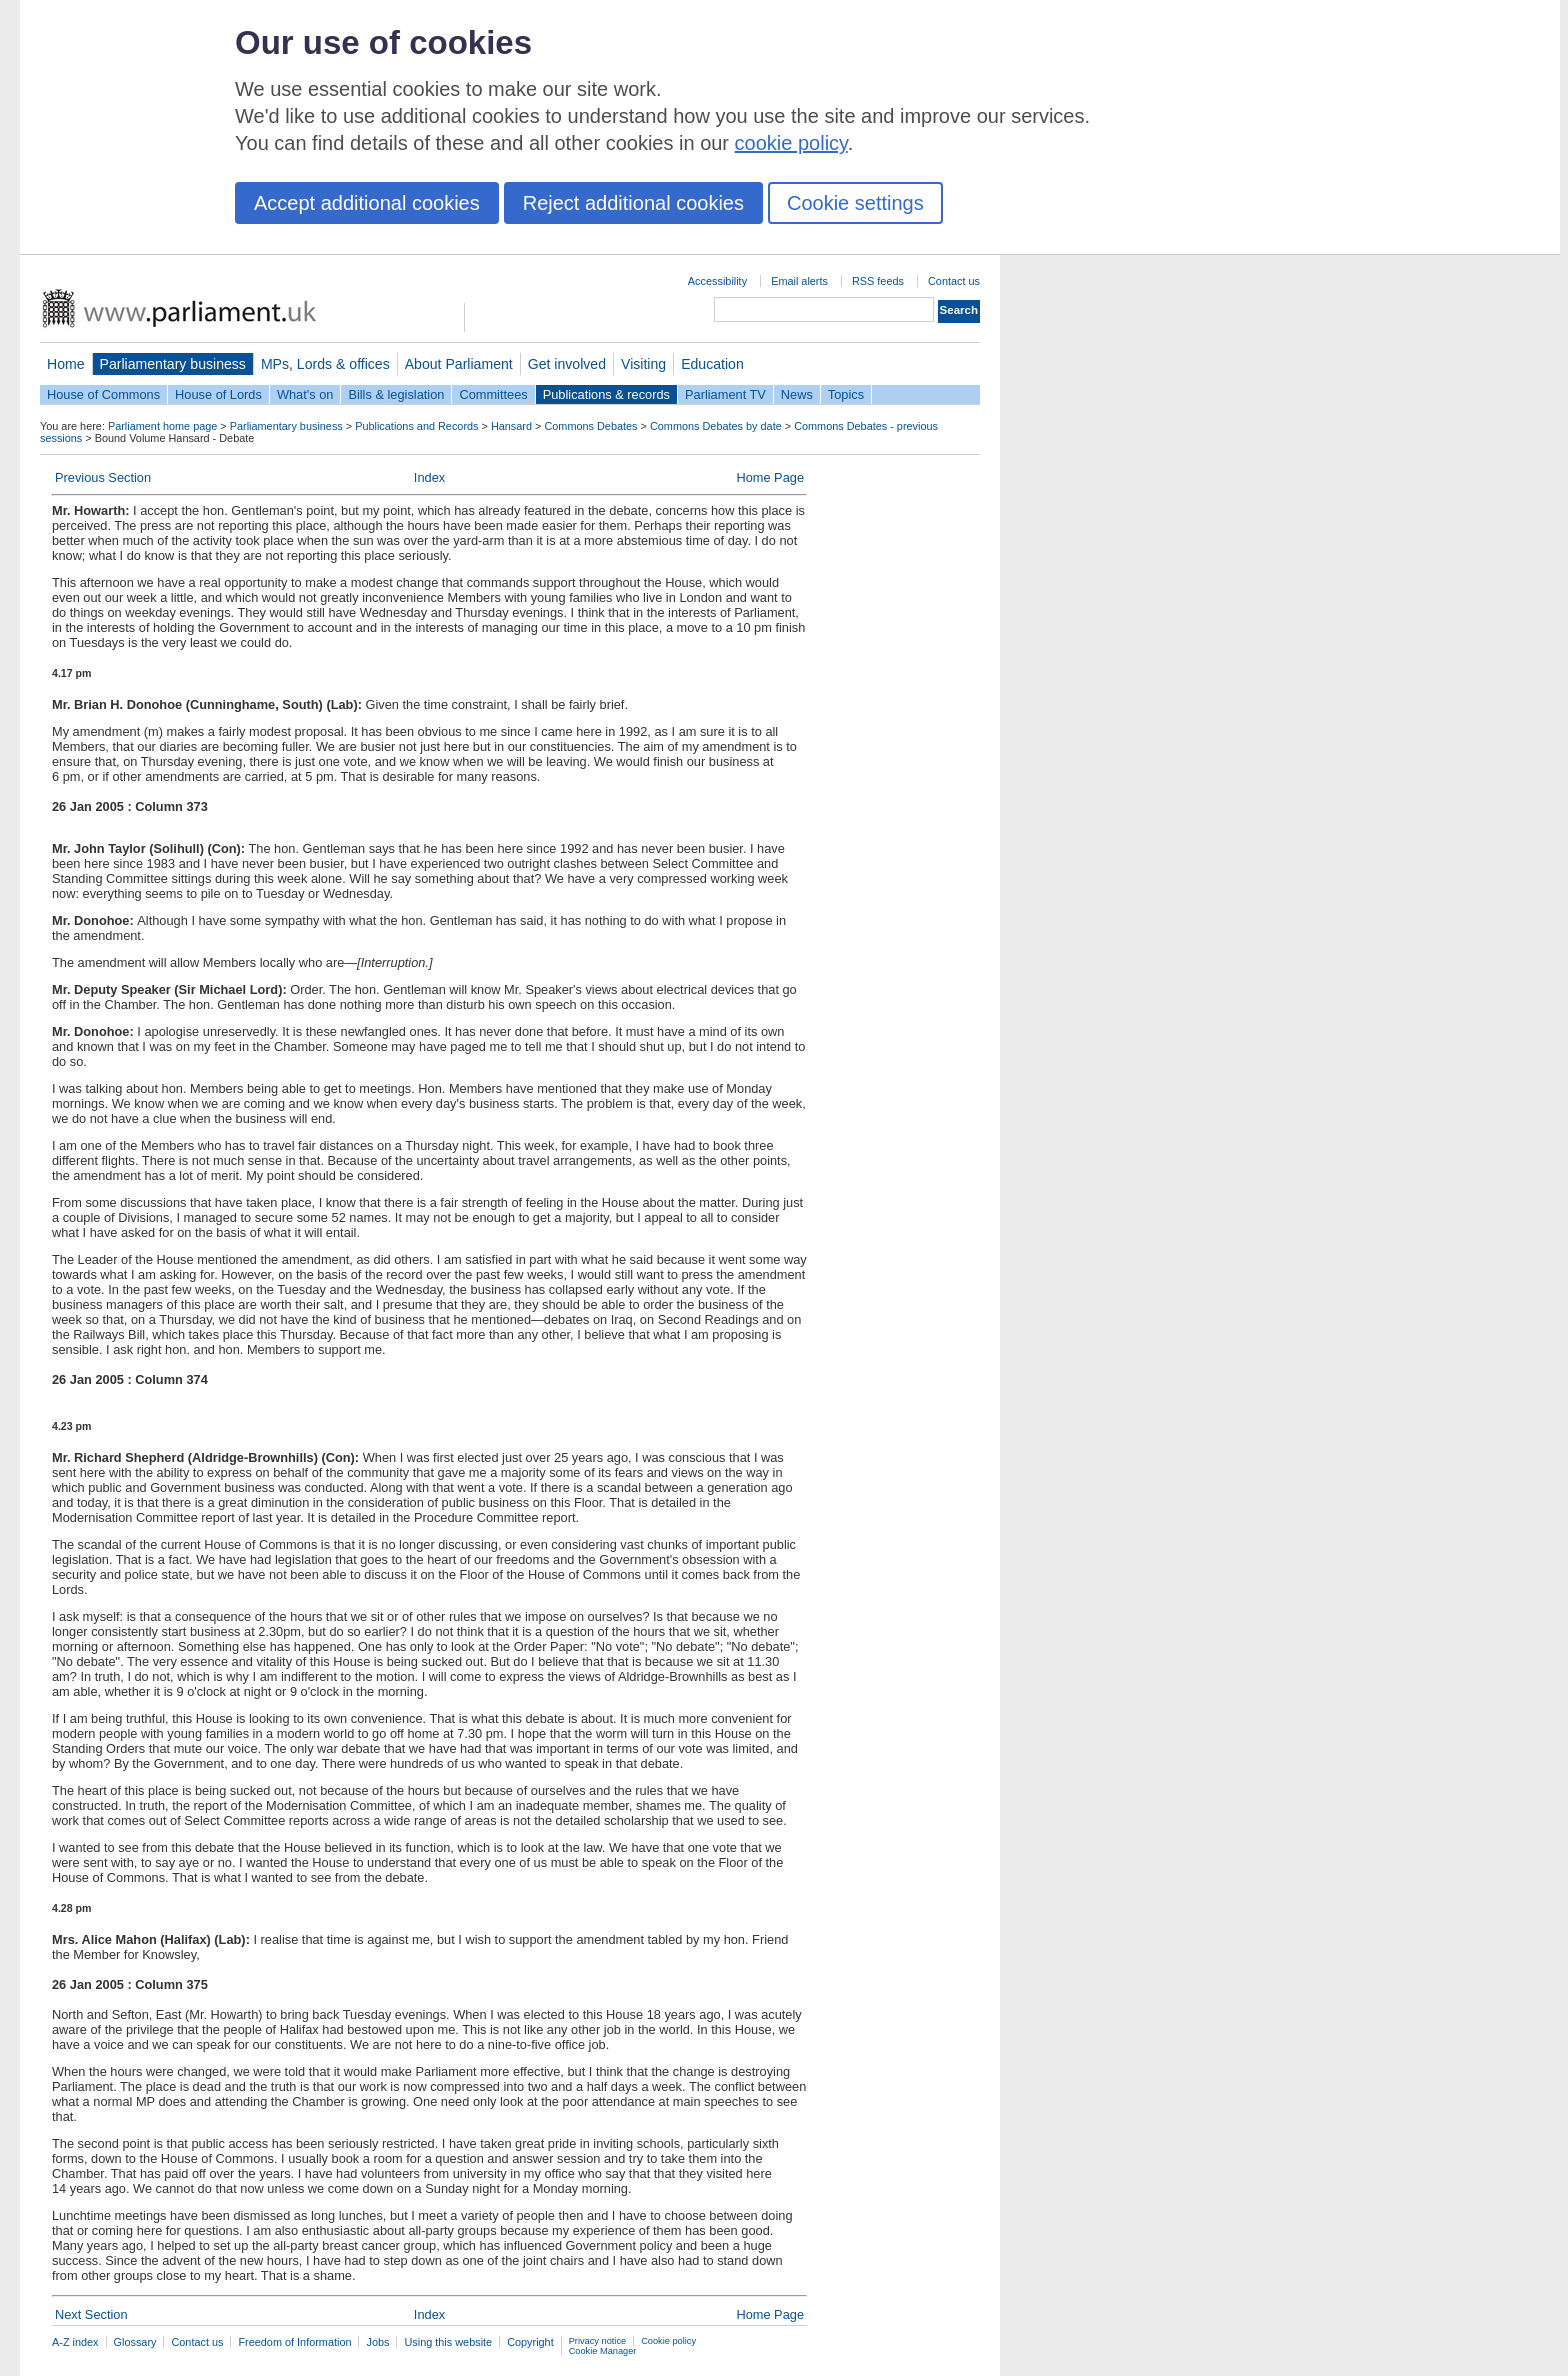 Image resolution: width=1568 pixels, height=2376 pixels. Describe the element at coordinates (567, 364) in the screenshot. I see `Get involved` at that location.